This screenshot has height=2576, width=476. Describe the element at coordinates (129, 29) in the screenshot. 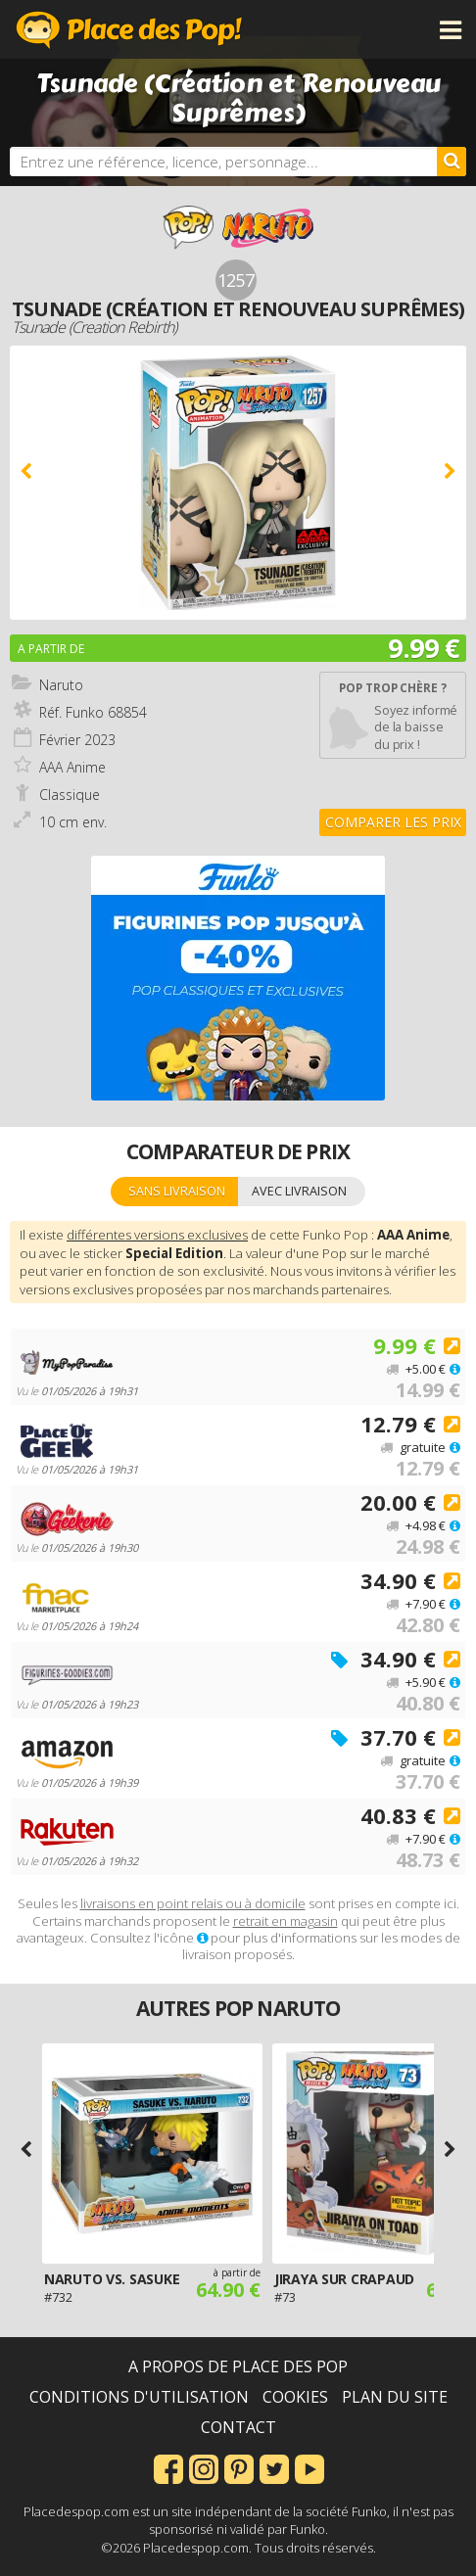

I see `Place des Pop!` at that location.